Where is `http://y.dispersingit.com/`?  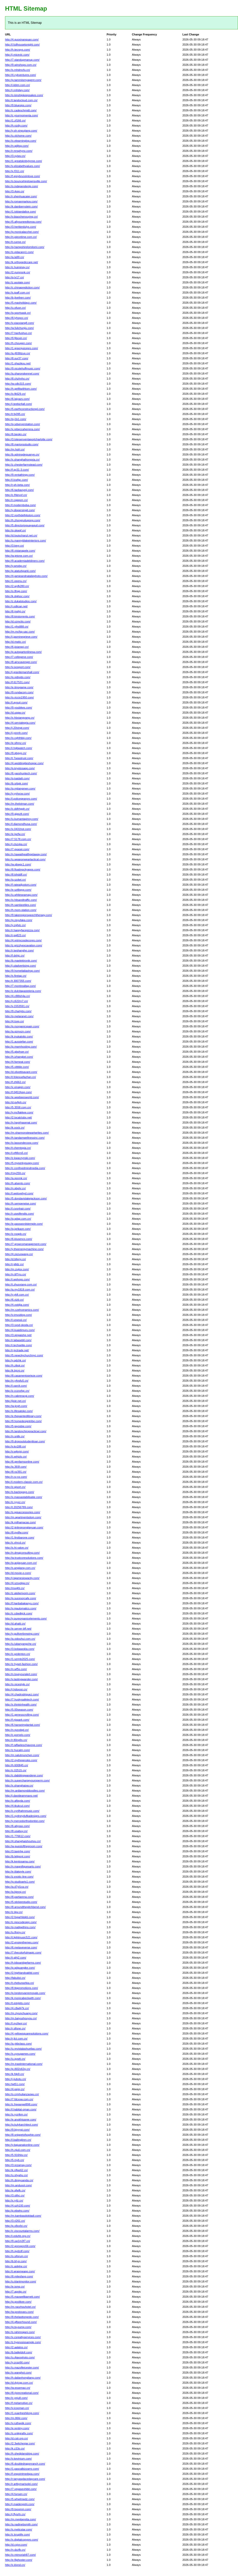
http://y.dispersingit.com/ is located at coordinates (20, 510).